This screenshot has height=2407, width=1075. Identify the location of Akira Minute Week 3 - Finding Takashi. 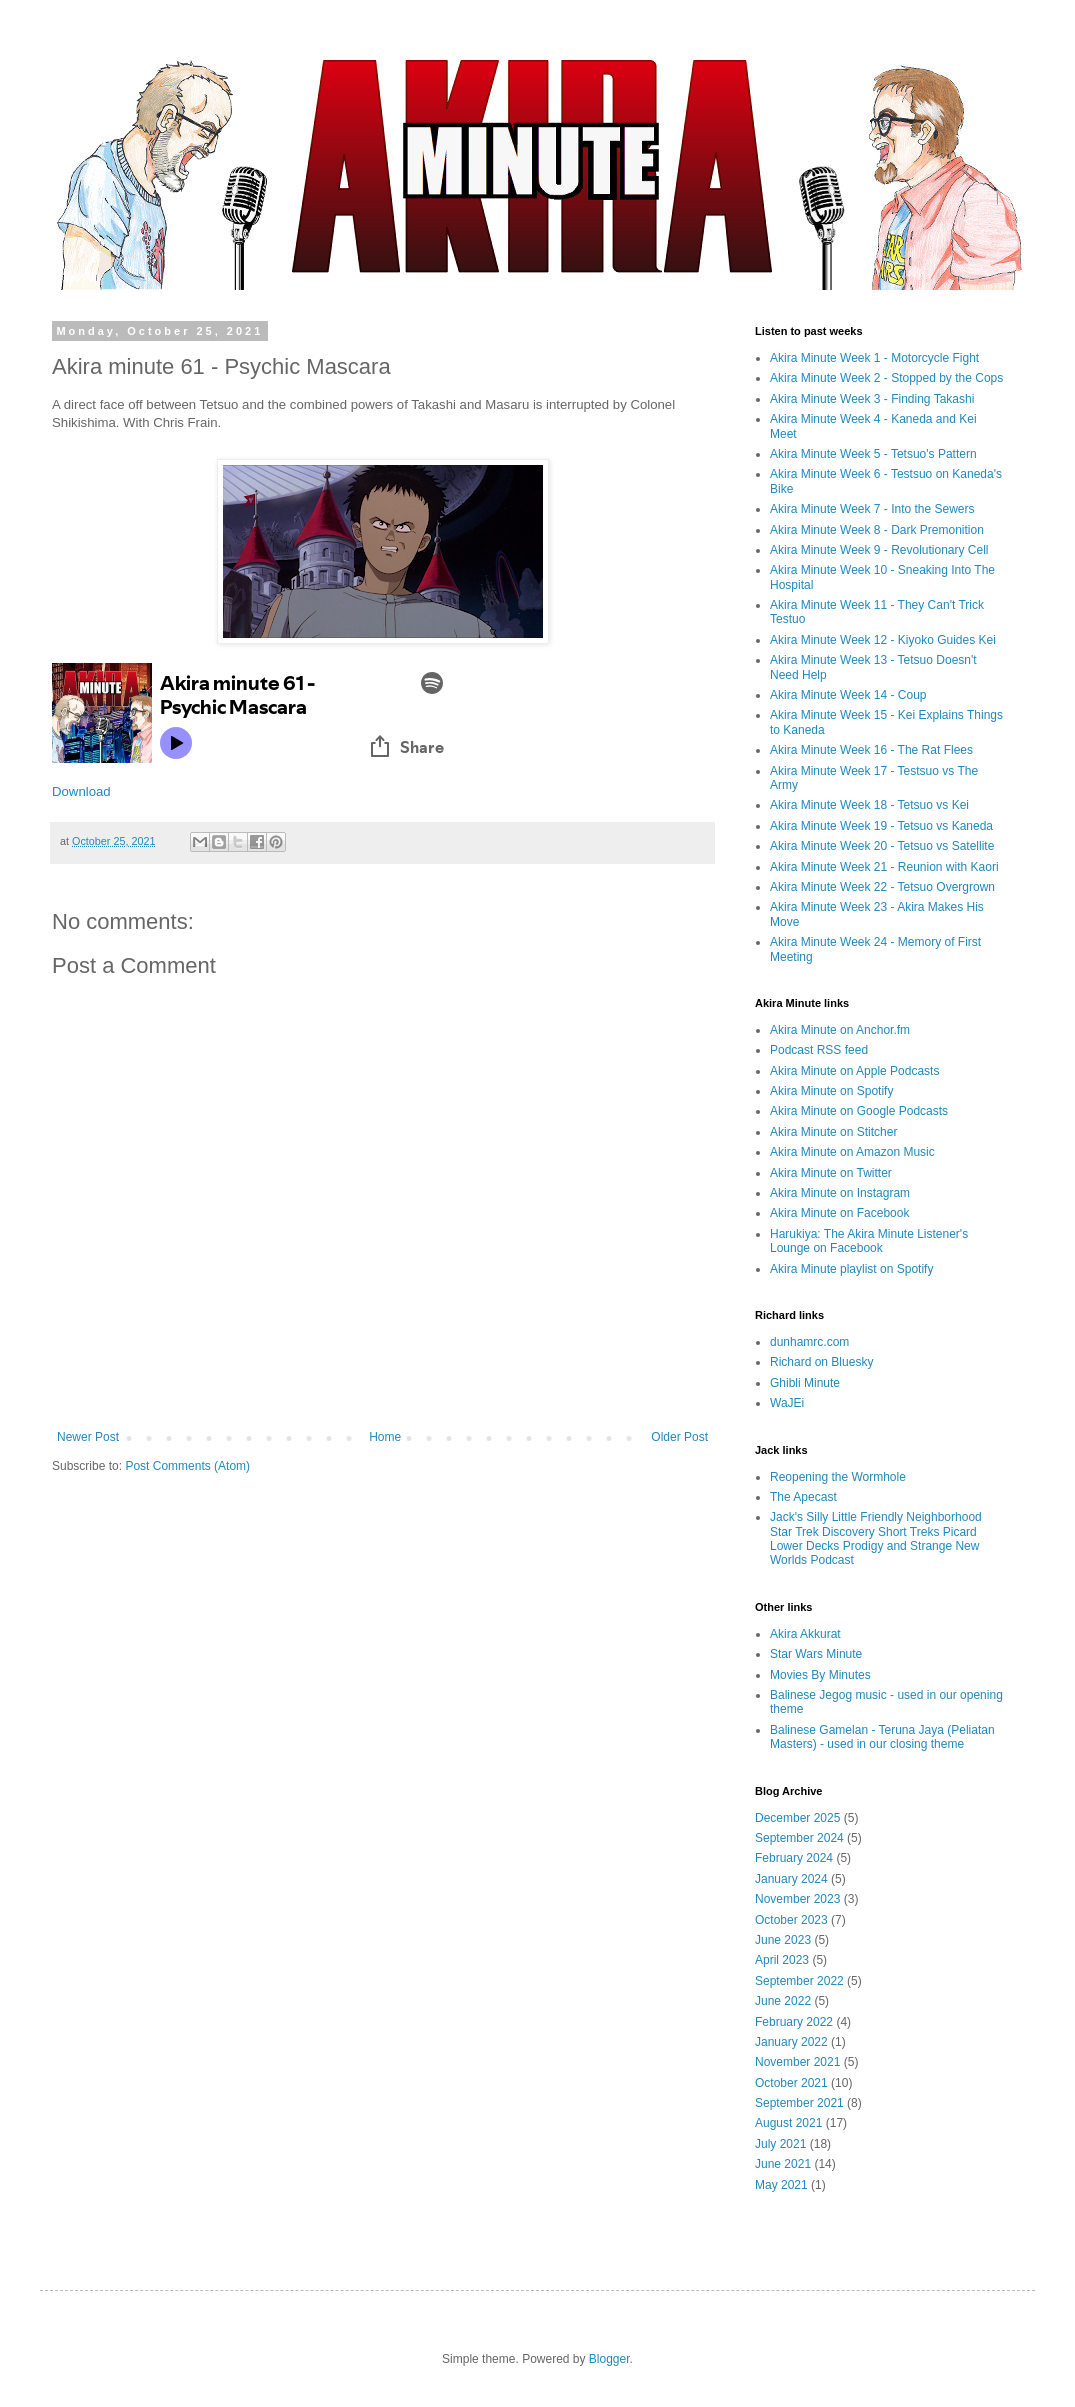
(872, 399).